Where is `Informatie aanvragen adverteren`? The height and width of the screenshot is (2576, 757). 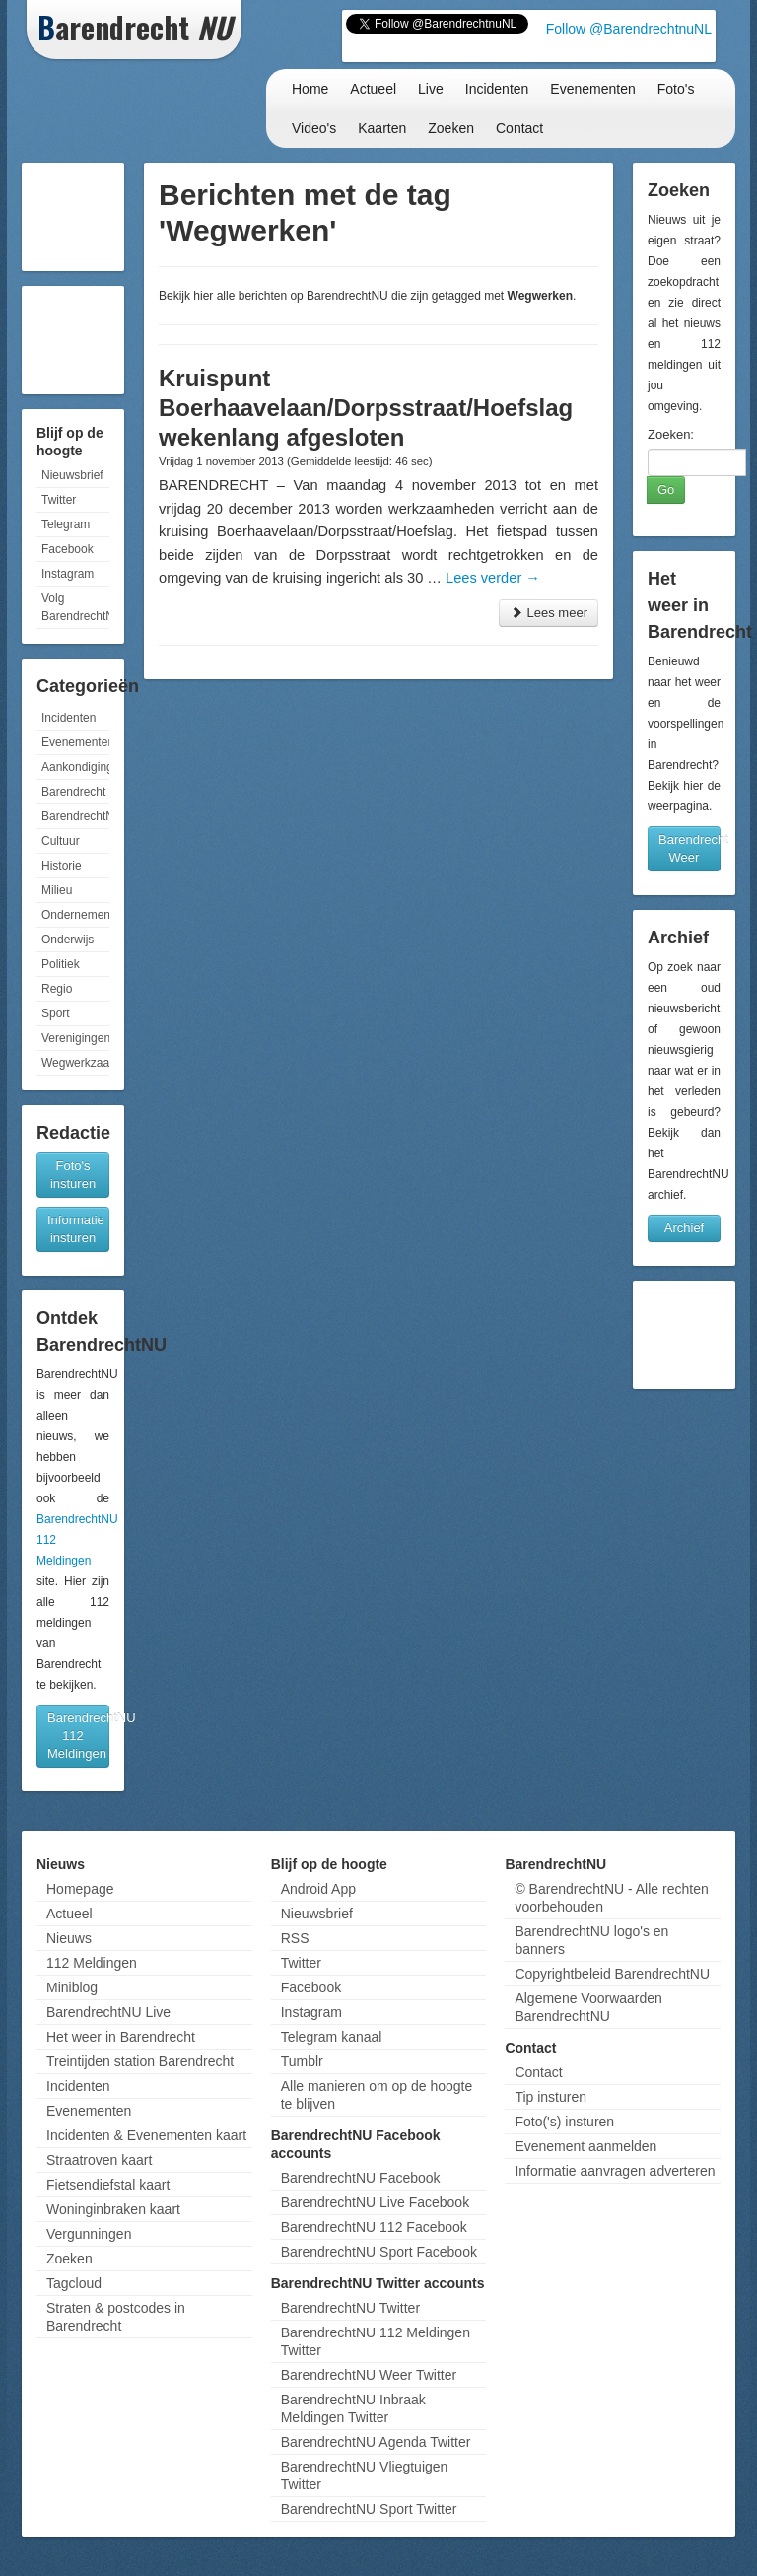 Informatie aanvragen adverteren is located at coordinates (615, 2171).